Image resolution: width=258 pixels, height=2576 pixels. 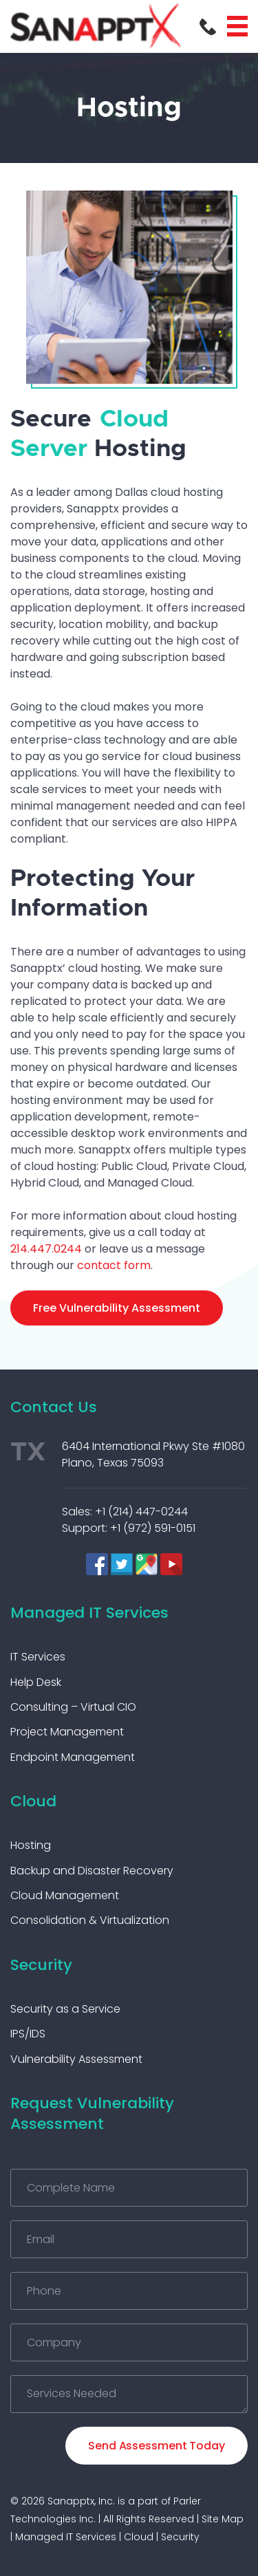 What do you see at coordinates (35, 1682) in the screenshot?
I see `Help Desk` at bounding box center [35, 1682].